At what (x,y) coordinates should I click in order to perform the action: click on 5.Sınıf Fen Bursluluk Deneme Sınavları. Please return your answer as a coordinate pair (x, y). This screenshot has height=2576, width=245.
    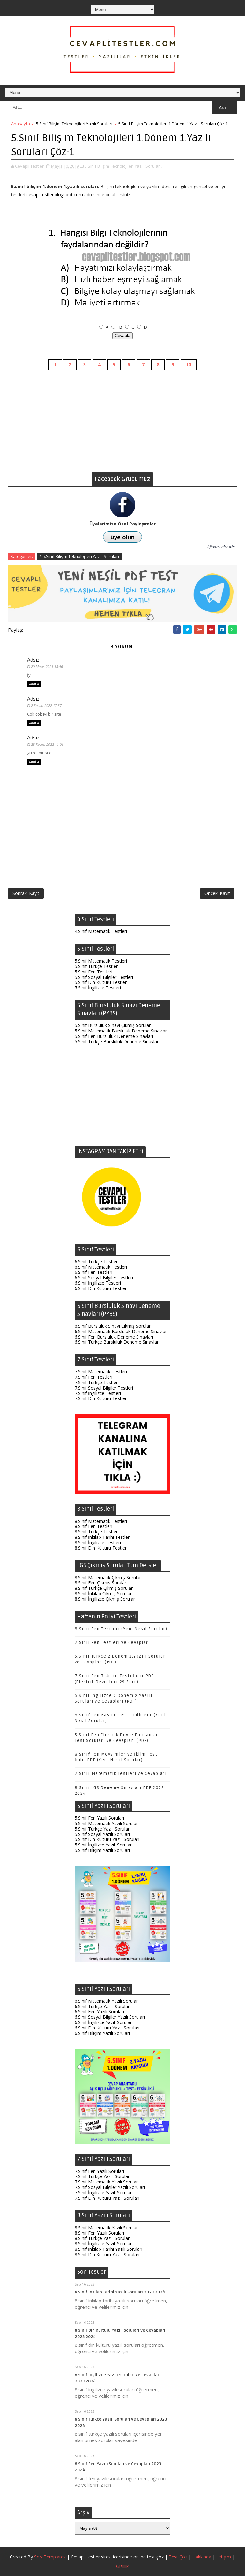
    Looking at the image, I should click on (114, 1036).